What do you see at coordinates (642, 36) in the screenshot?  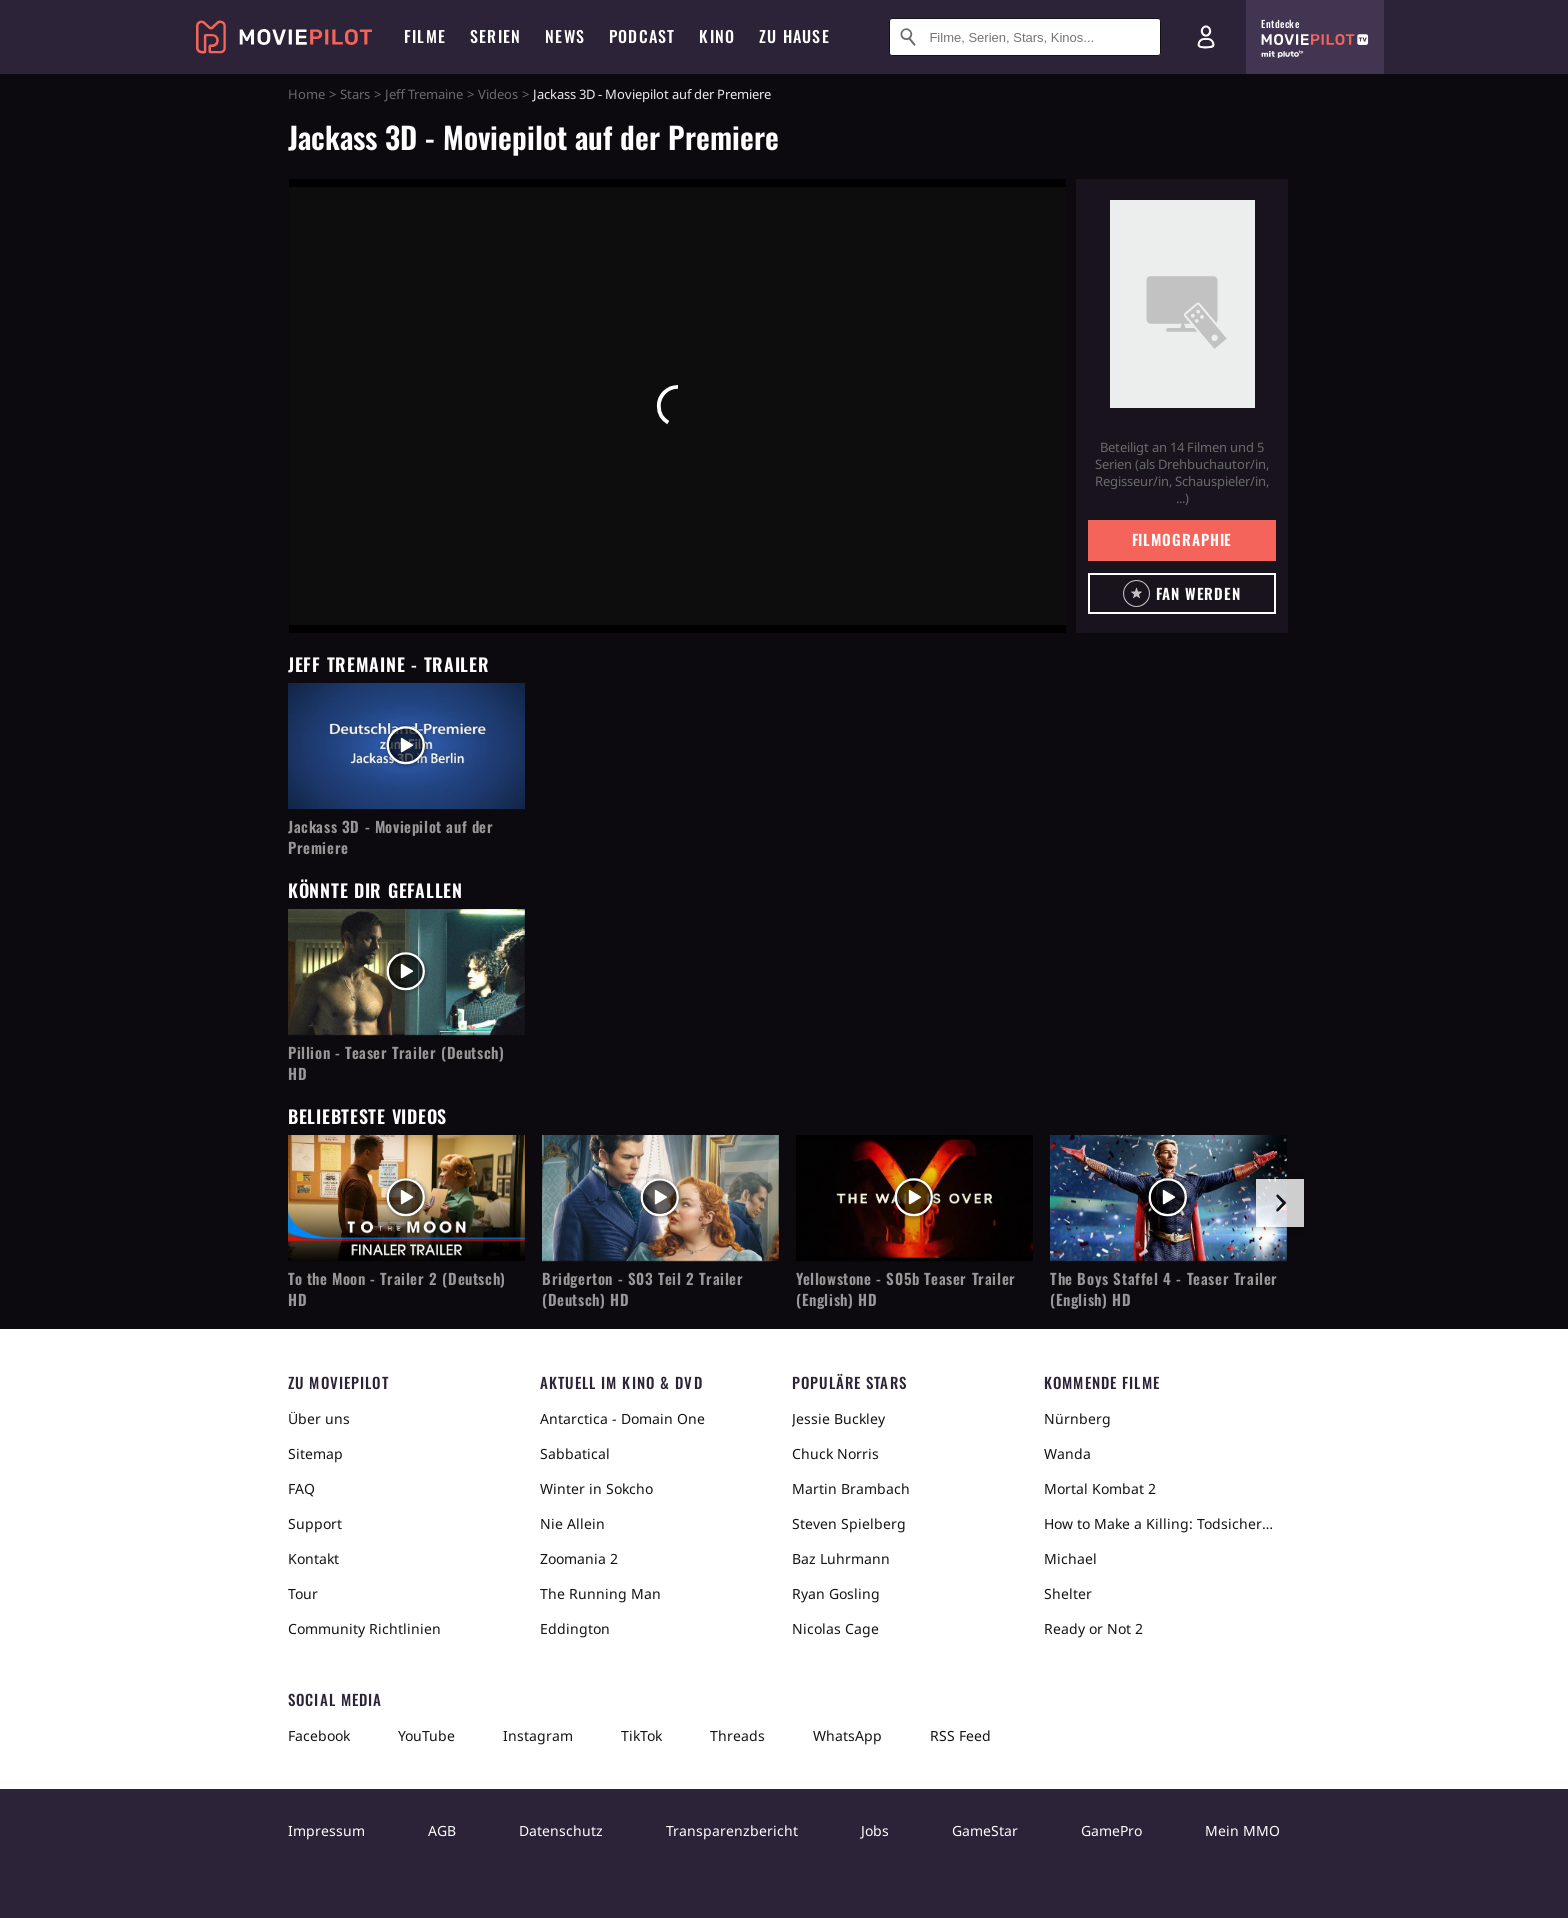 I see `Podcast [menuitem]` at bounding box center [642, 36].